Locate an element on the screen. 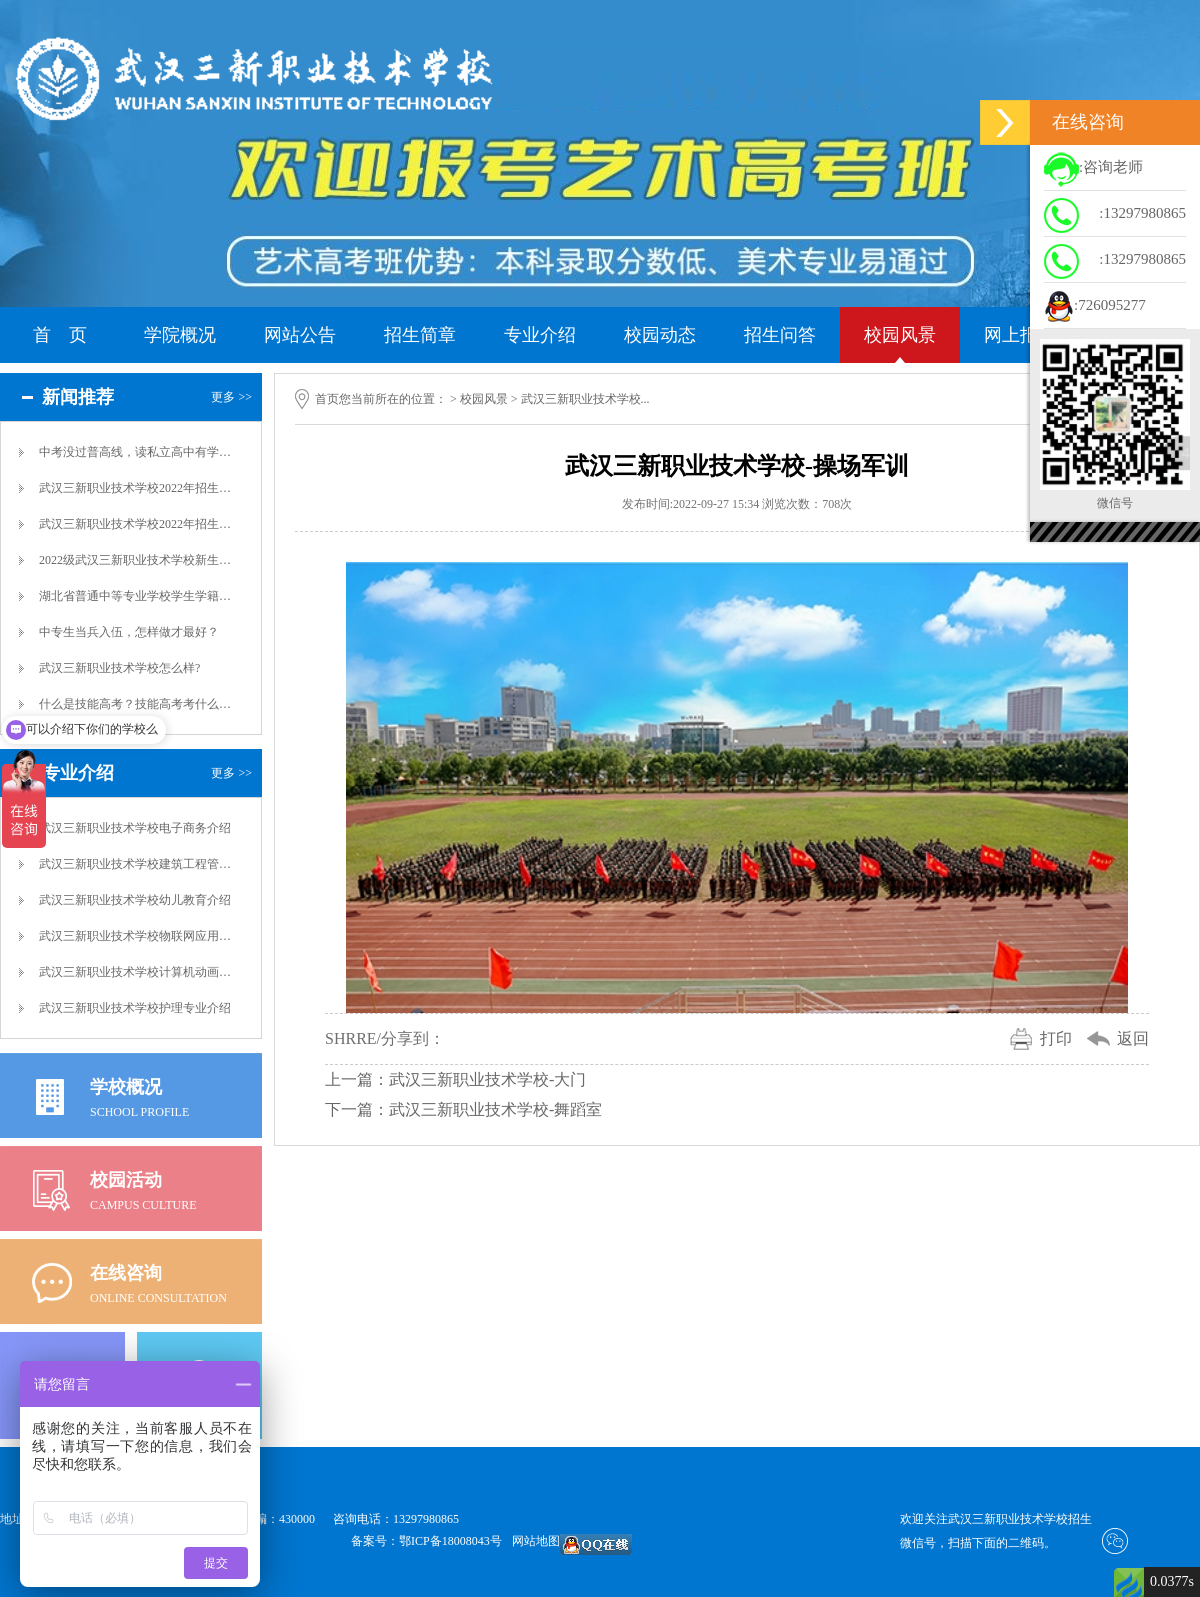  招生简章 is located at coordinates (420, 335).